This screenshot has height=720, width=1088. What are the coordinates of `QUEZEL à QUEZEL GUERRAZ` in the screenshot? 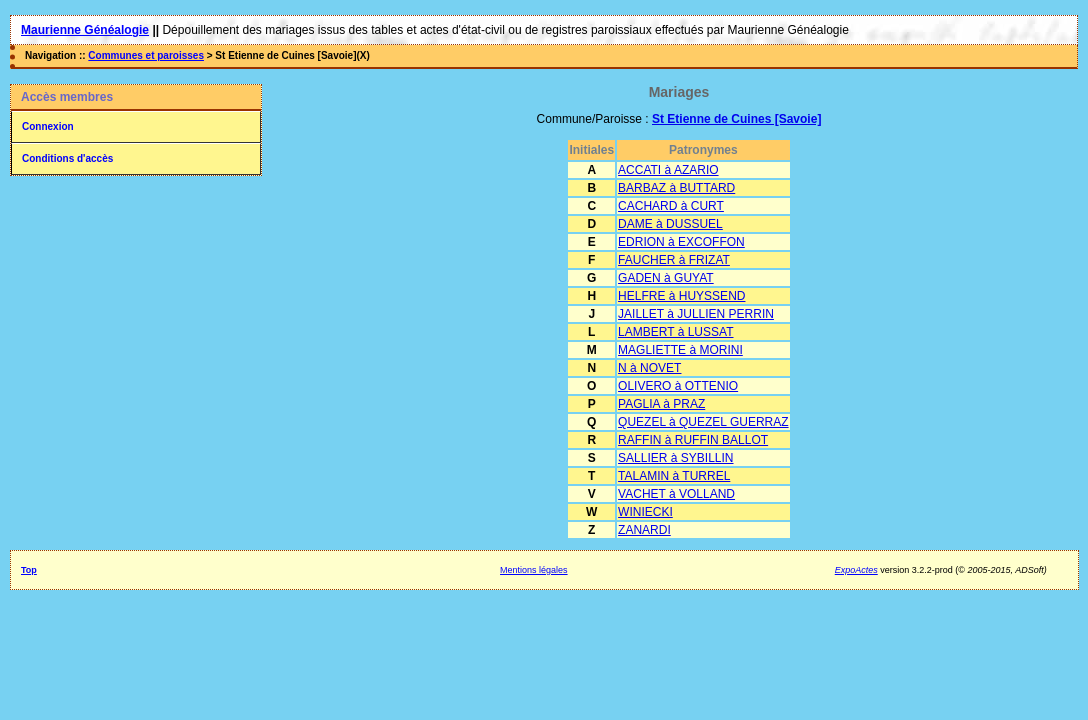 It's located at (703, 422).